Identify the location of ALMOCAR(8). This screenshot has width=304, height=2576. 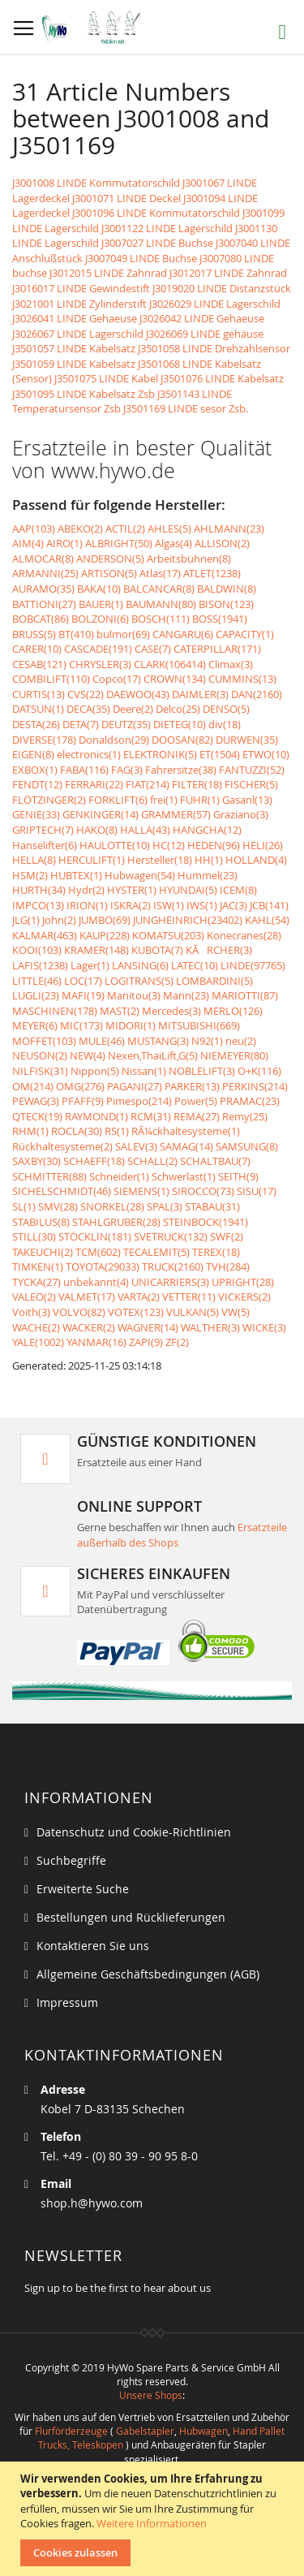
(43, 558).